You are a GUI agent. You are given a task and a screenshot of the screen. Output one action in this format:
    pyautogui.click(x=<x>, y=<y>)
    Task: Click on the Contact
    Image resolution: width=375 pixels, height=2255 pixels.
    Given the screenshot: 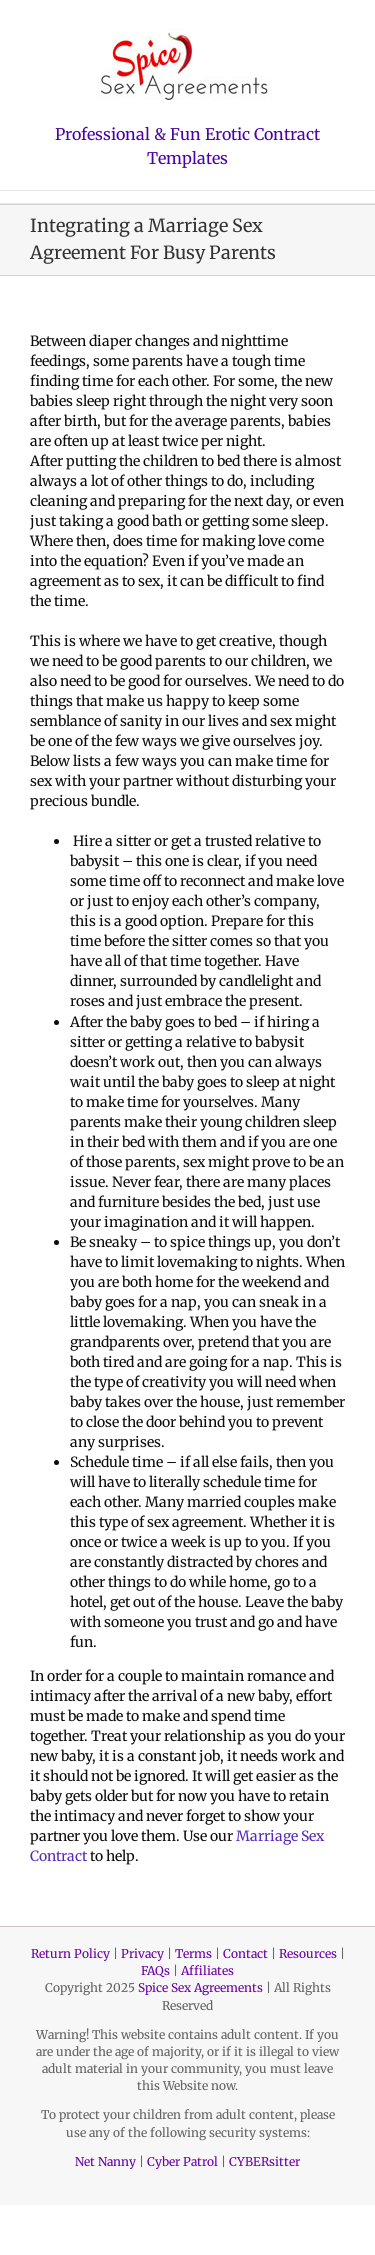 What is the action you would take?
    pyautogui.click(x=245, y=1953)
    